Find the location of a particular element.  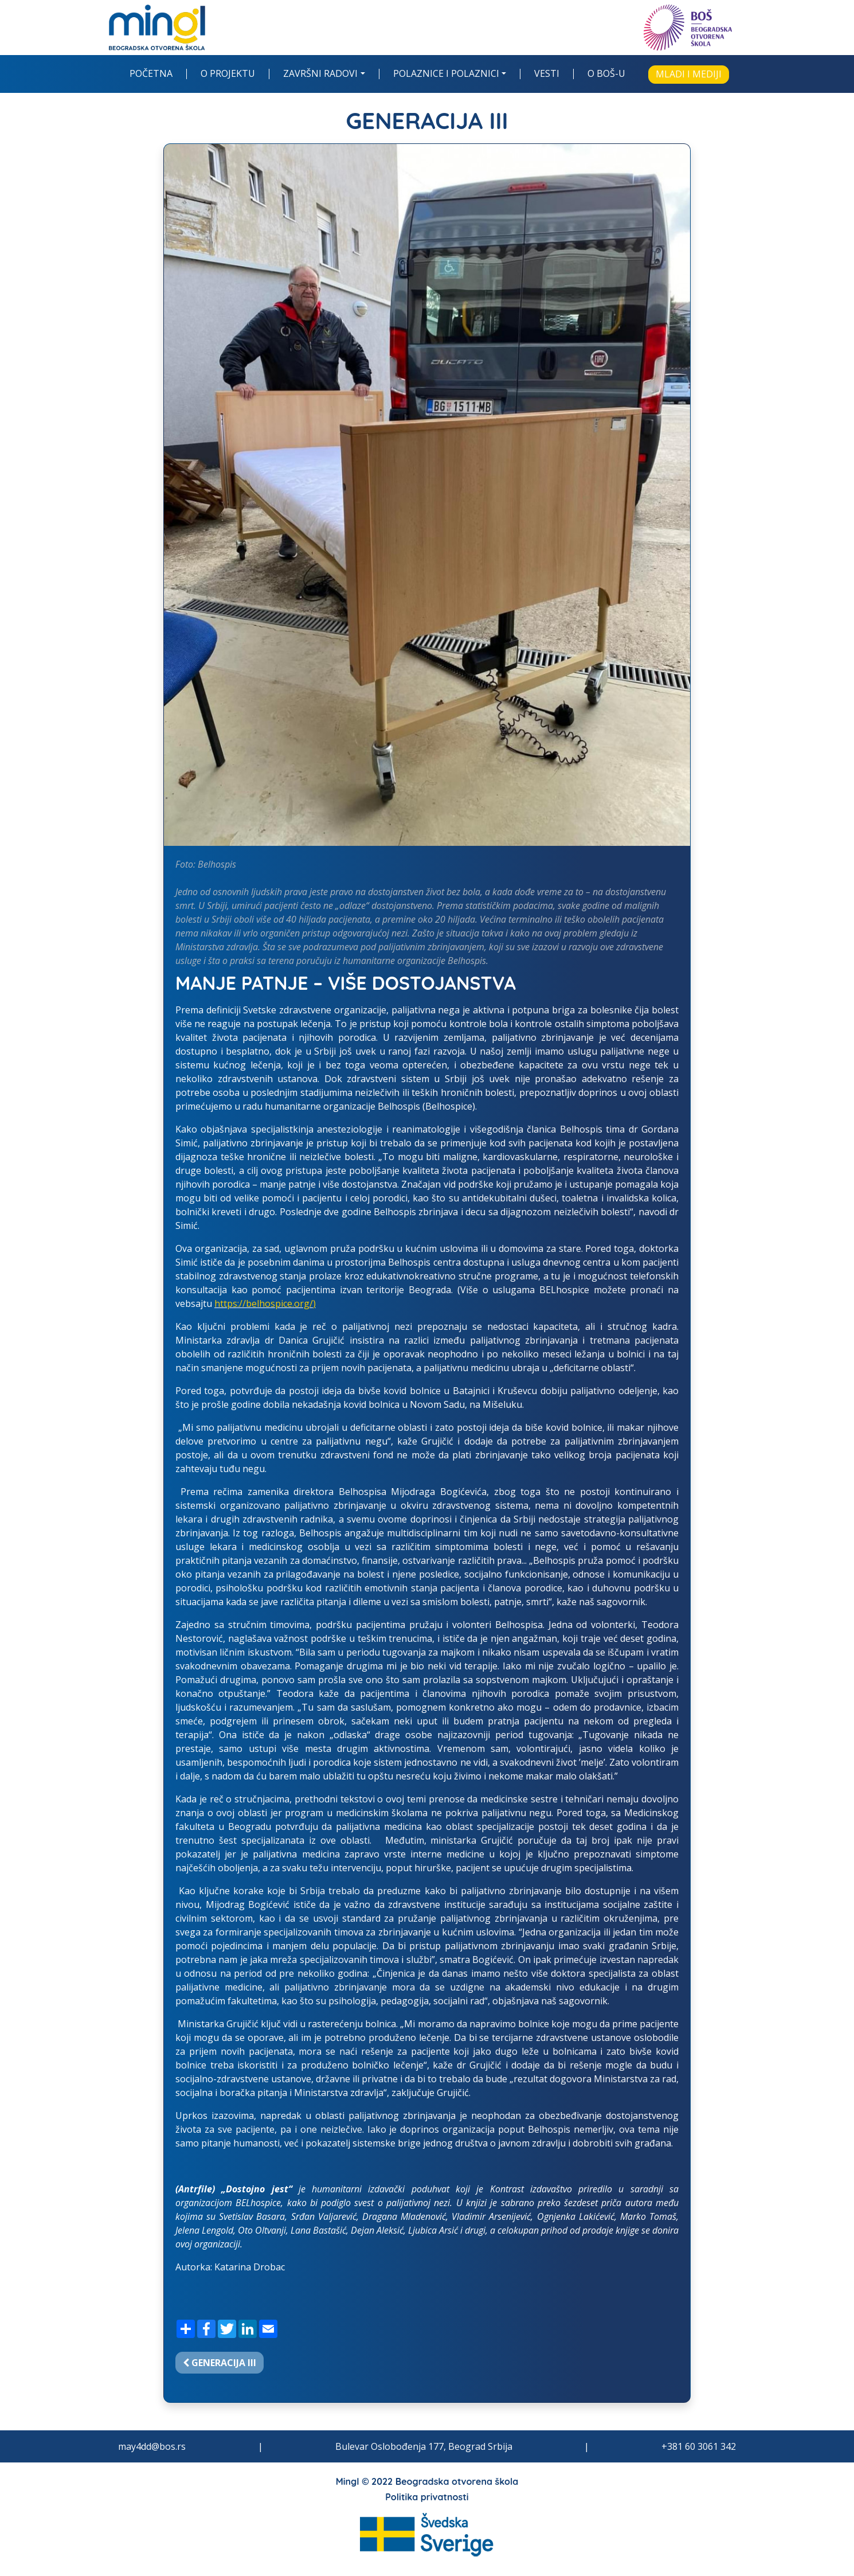

Politika privatnosti is located at coordinates (426, 2497).